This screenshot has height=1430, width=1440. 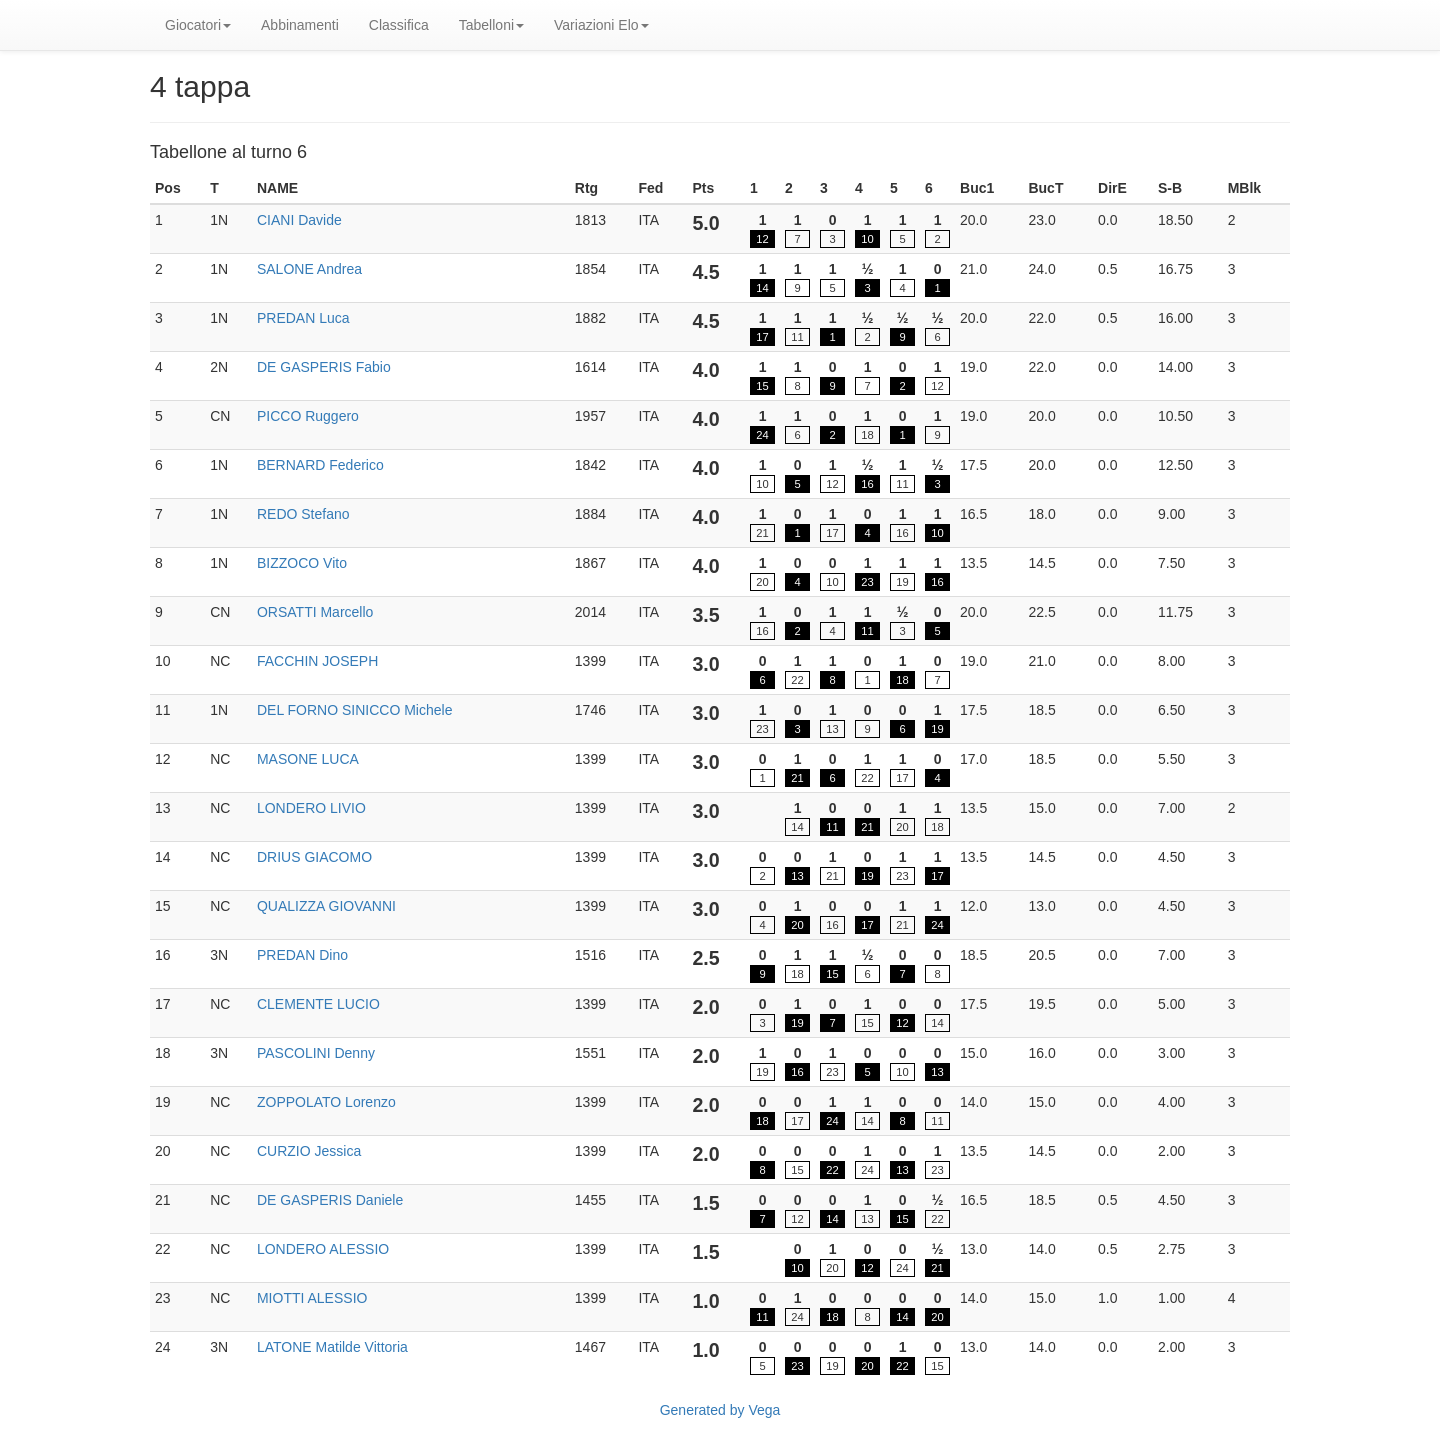 What do you see at coordinates (318, 1004) in the screenshot?
I see `CLEMENTE LUCIO` at bounding box center [318, 1004].